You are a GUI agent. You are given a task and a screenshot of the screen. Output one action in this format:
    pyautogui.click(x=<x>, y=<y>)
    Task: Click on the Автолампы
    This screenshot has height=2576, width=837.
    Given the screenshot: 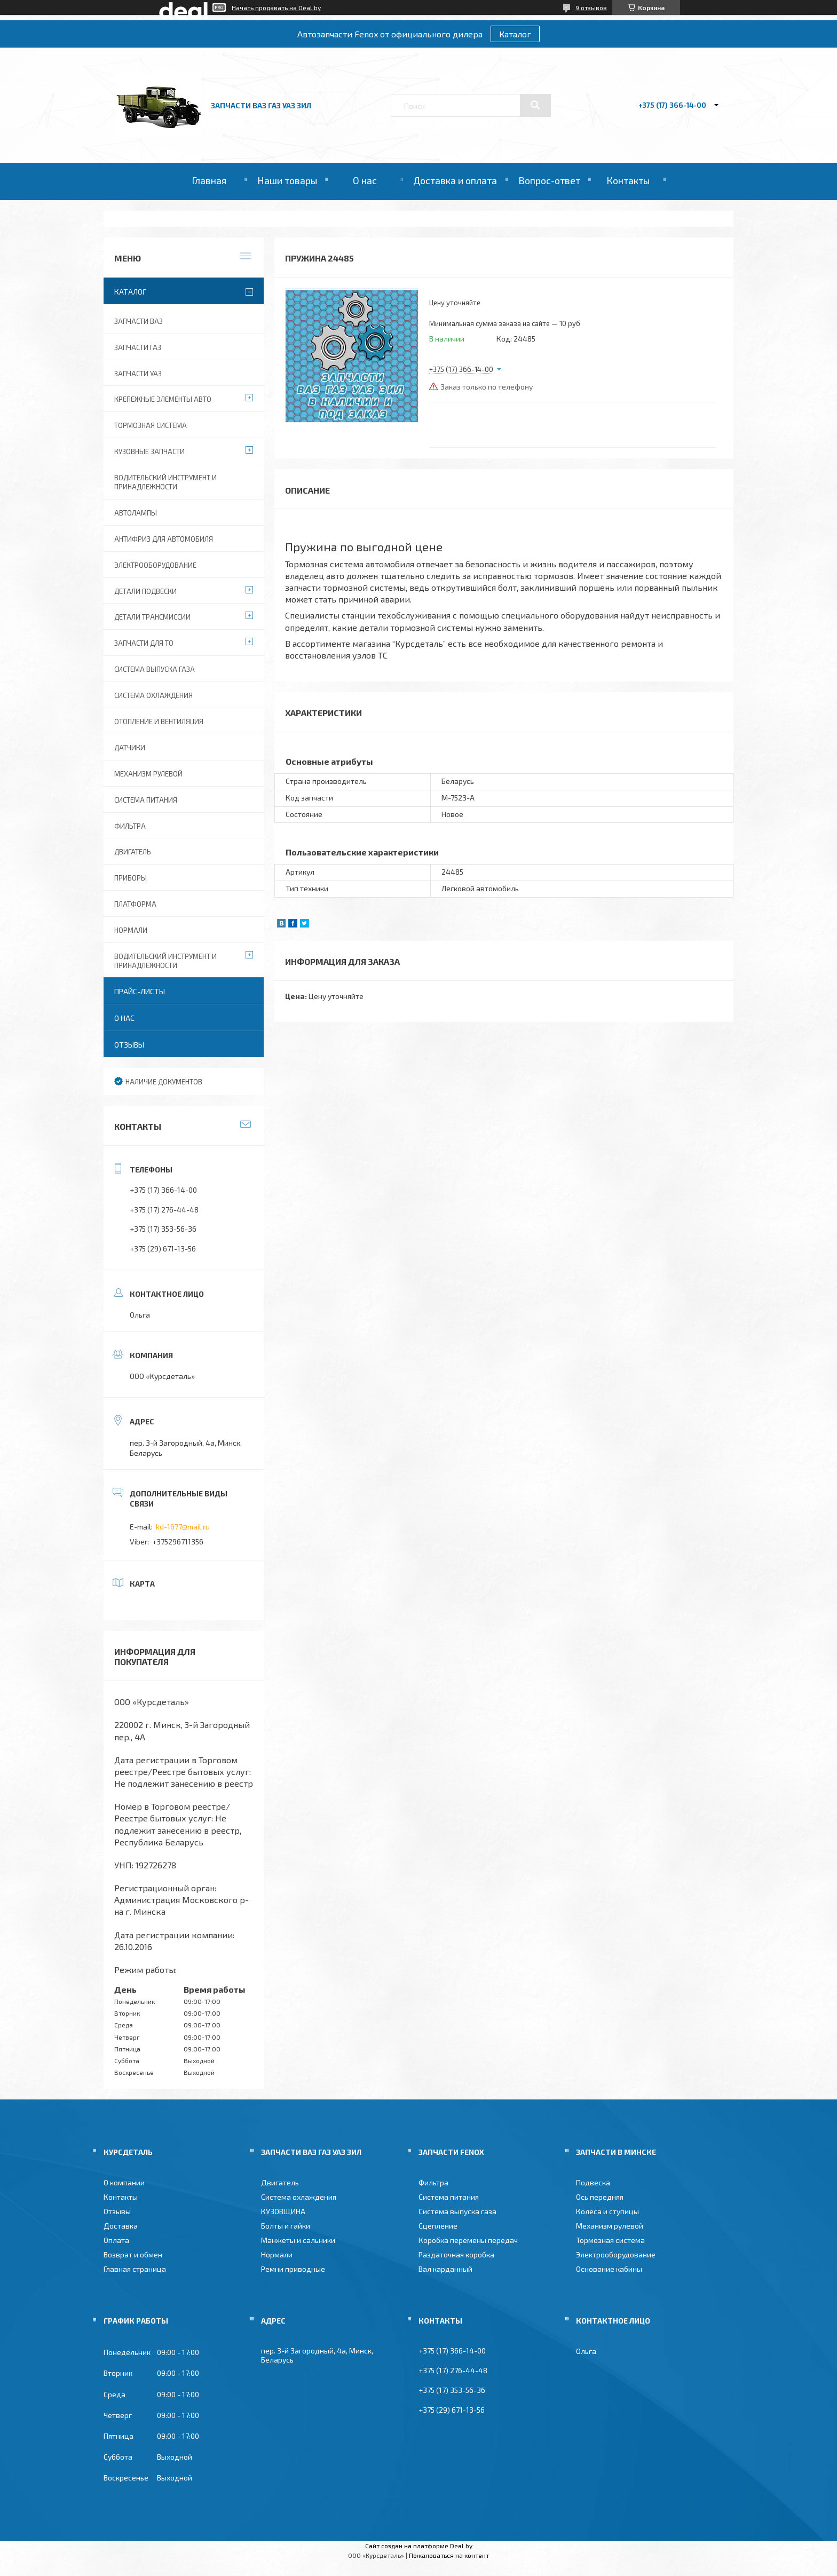 What is the action you would take?
    pyautogui.click(x=135, y=513)
    